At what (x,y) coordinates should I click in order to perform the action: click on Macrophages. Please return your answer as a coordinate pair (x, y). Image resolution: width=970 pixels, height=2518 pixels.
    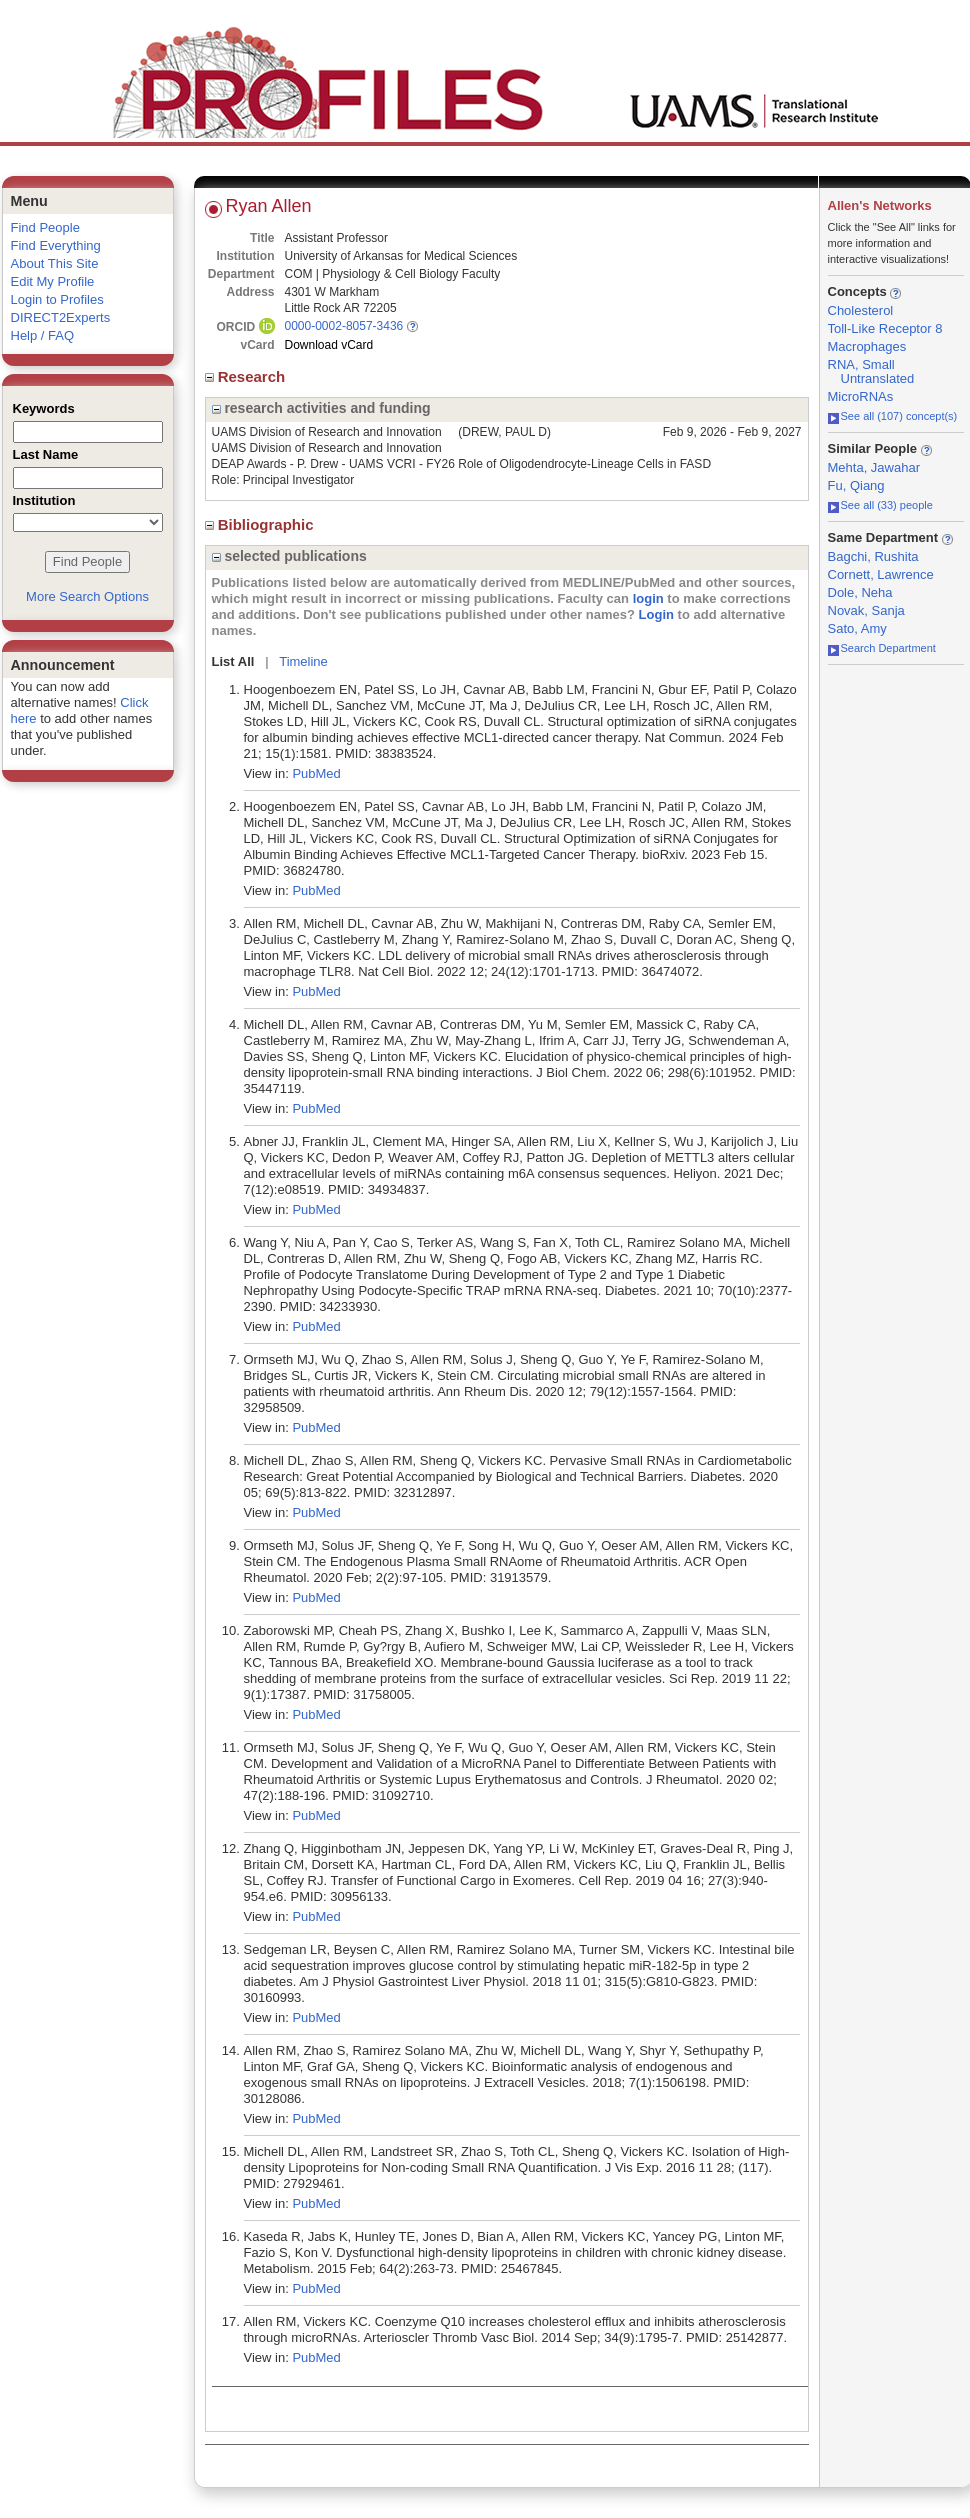
    Looking at the image, I should click on (867, 346).